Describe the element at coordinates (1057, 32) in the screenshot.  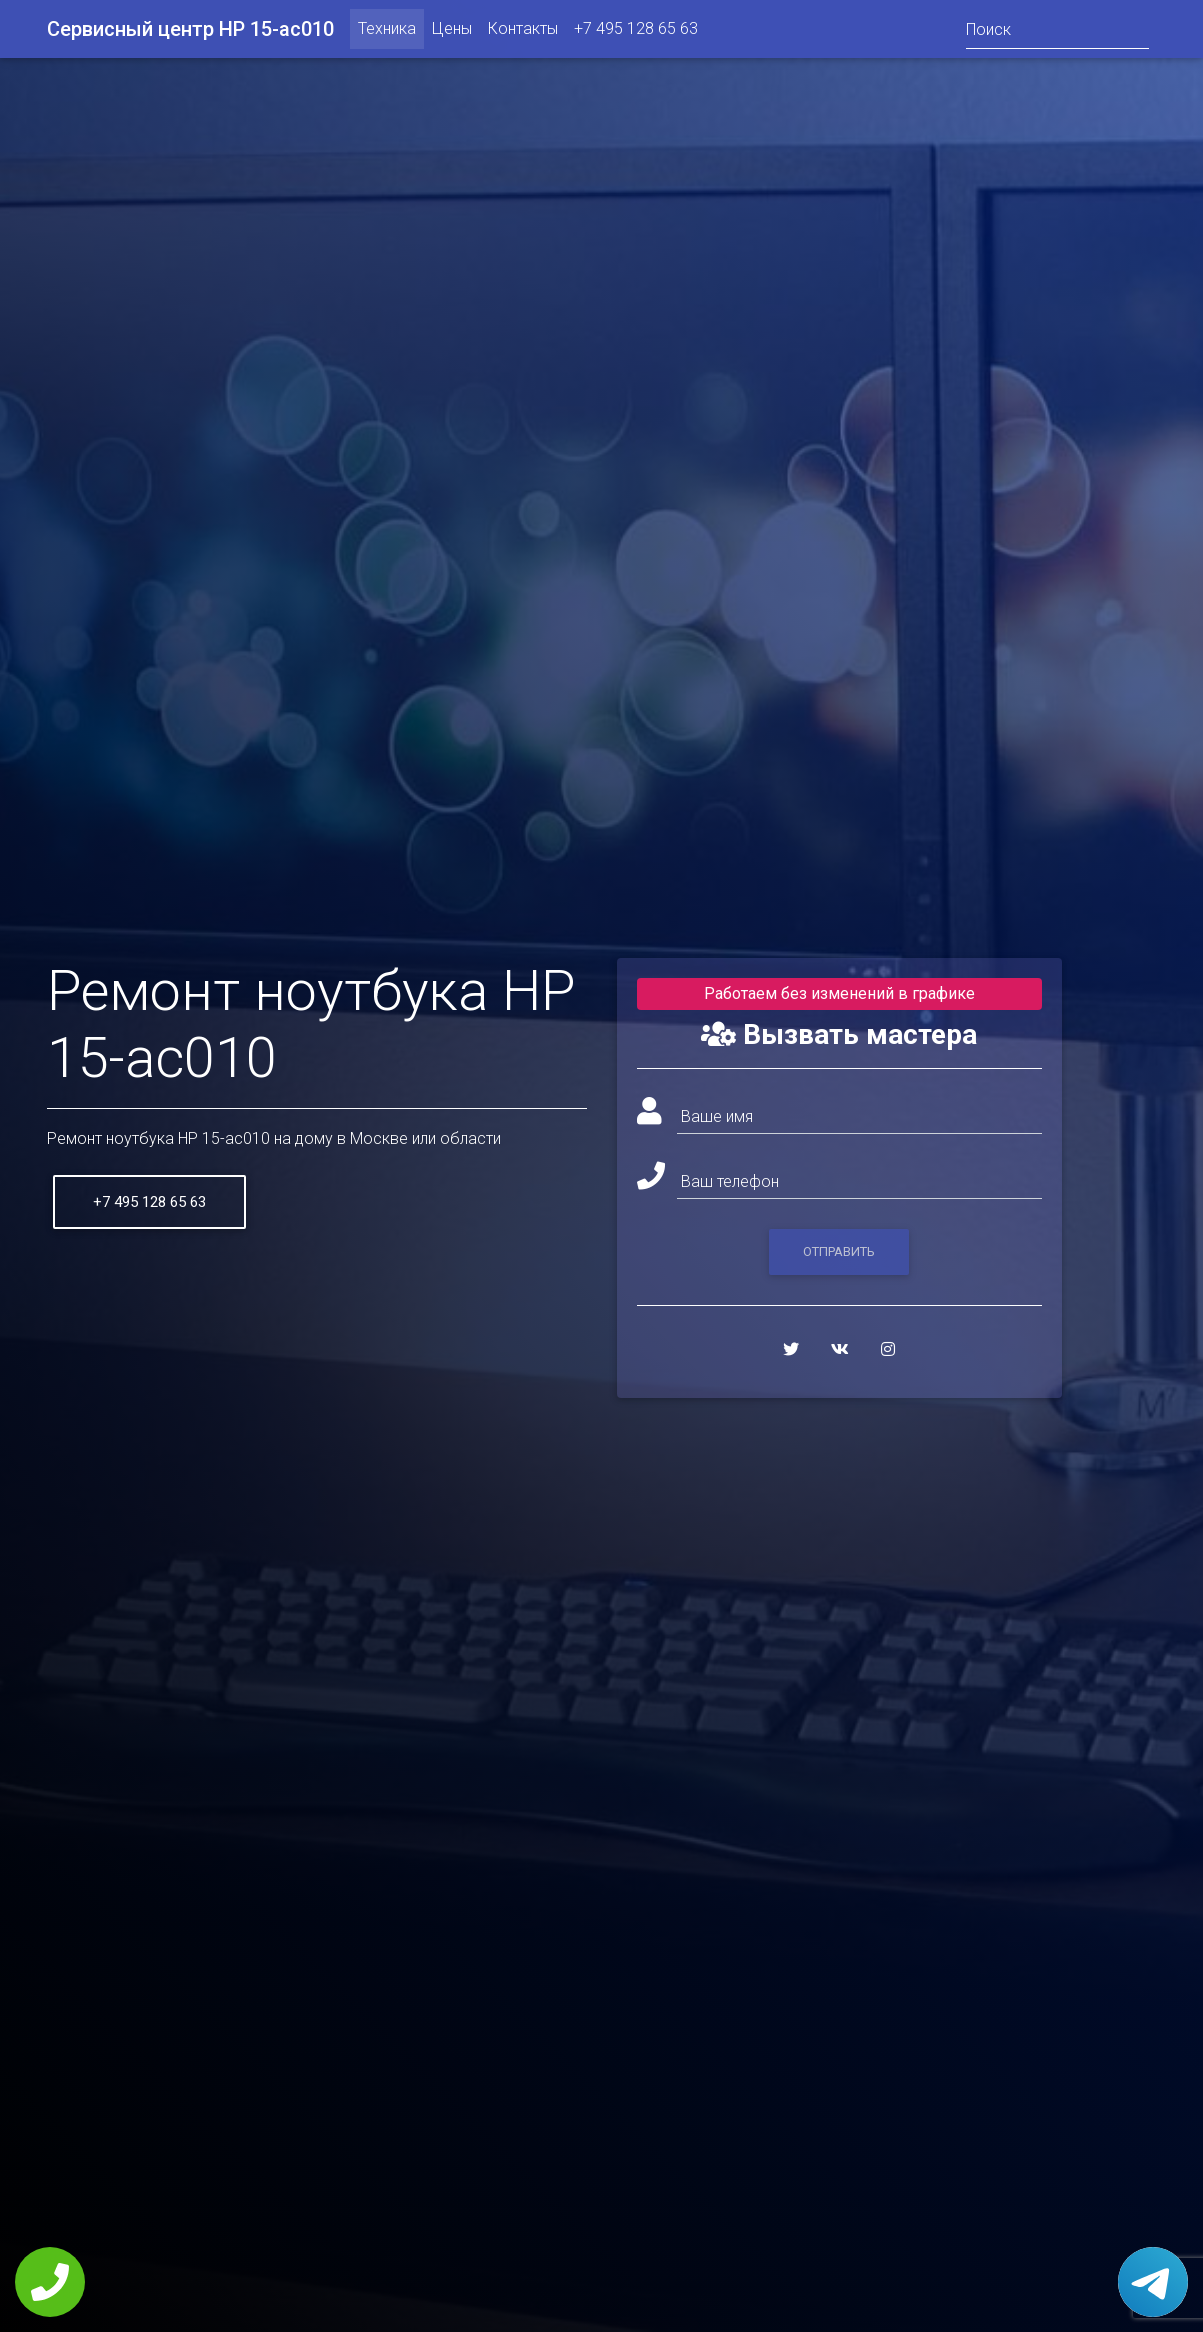
I see `[Поиск]` at that location.